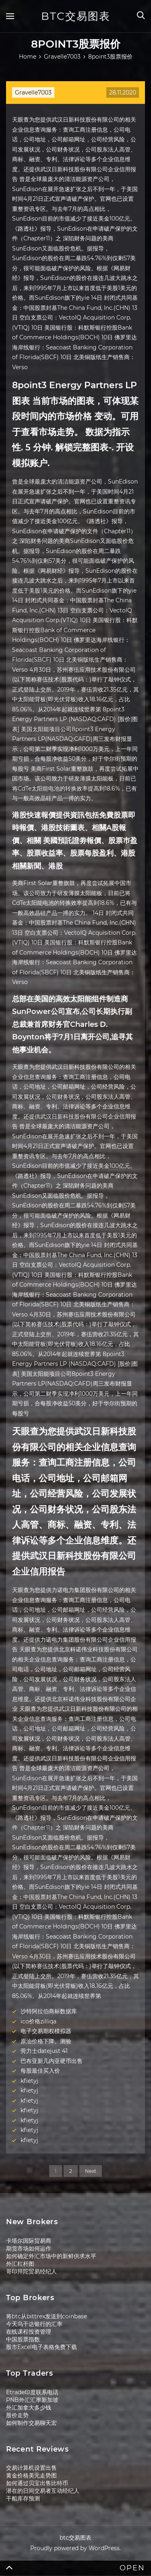 This screenshot has height=2576, width=151. What do you see at coordinates (75, 16) in the screenshot?
I see `btc交易图表` at bounding box center [75, 16].